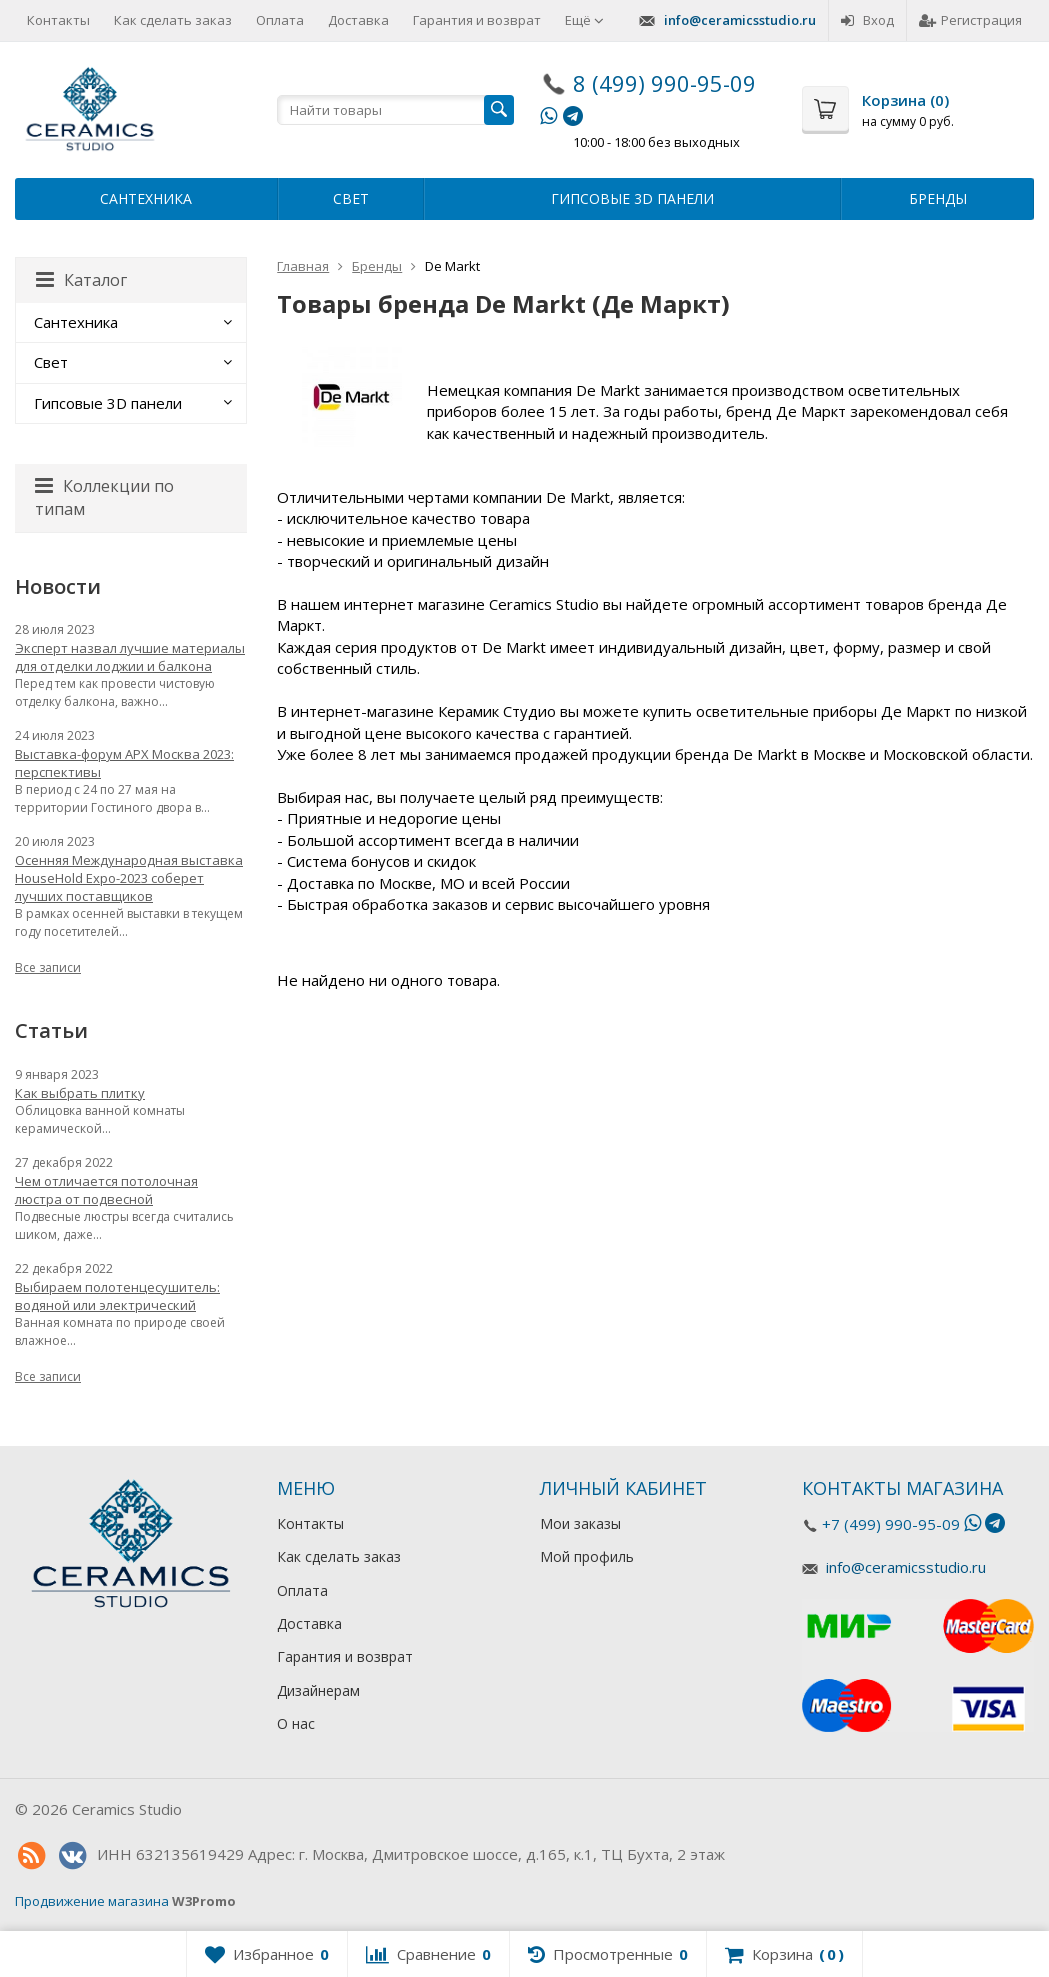 This screenshot has width=1049, height=1977. What do you see at coordinates (358, 20) in the screenshot?
I see `Доставка` at bounding box center [358, 20].